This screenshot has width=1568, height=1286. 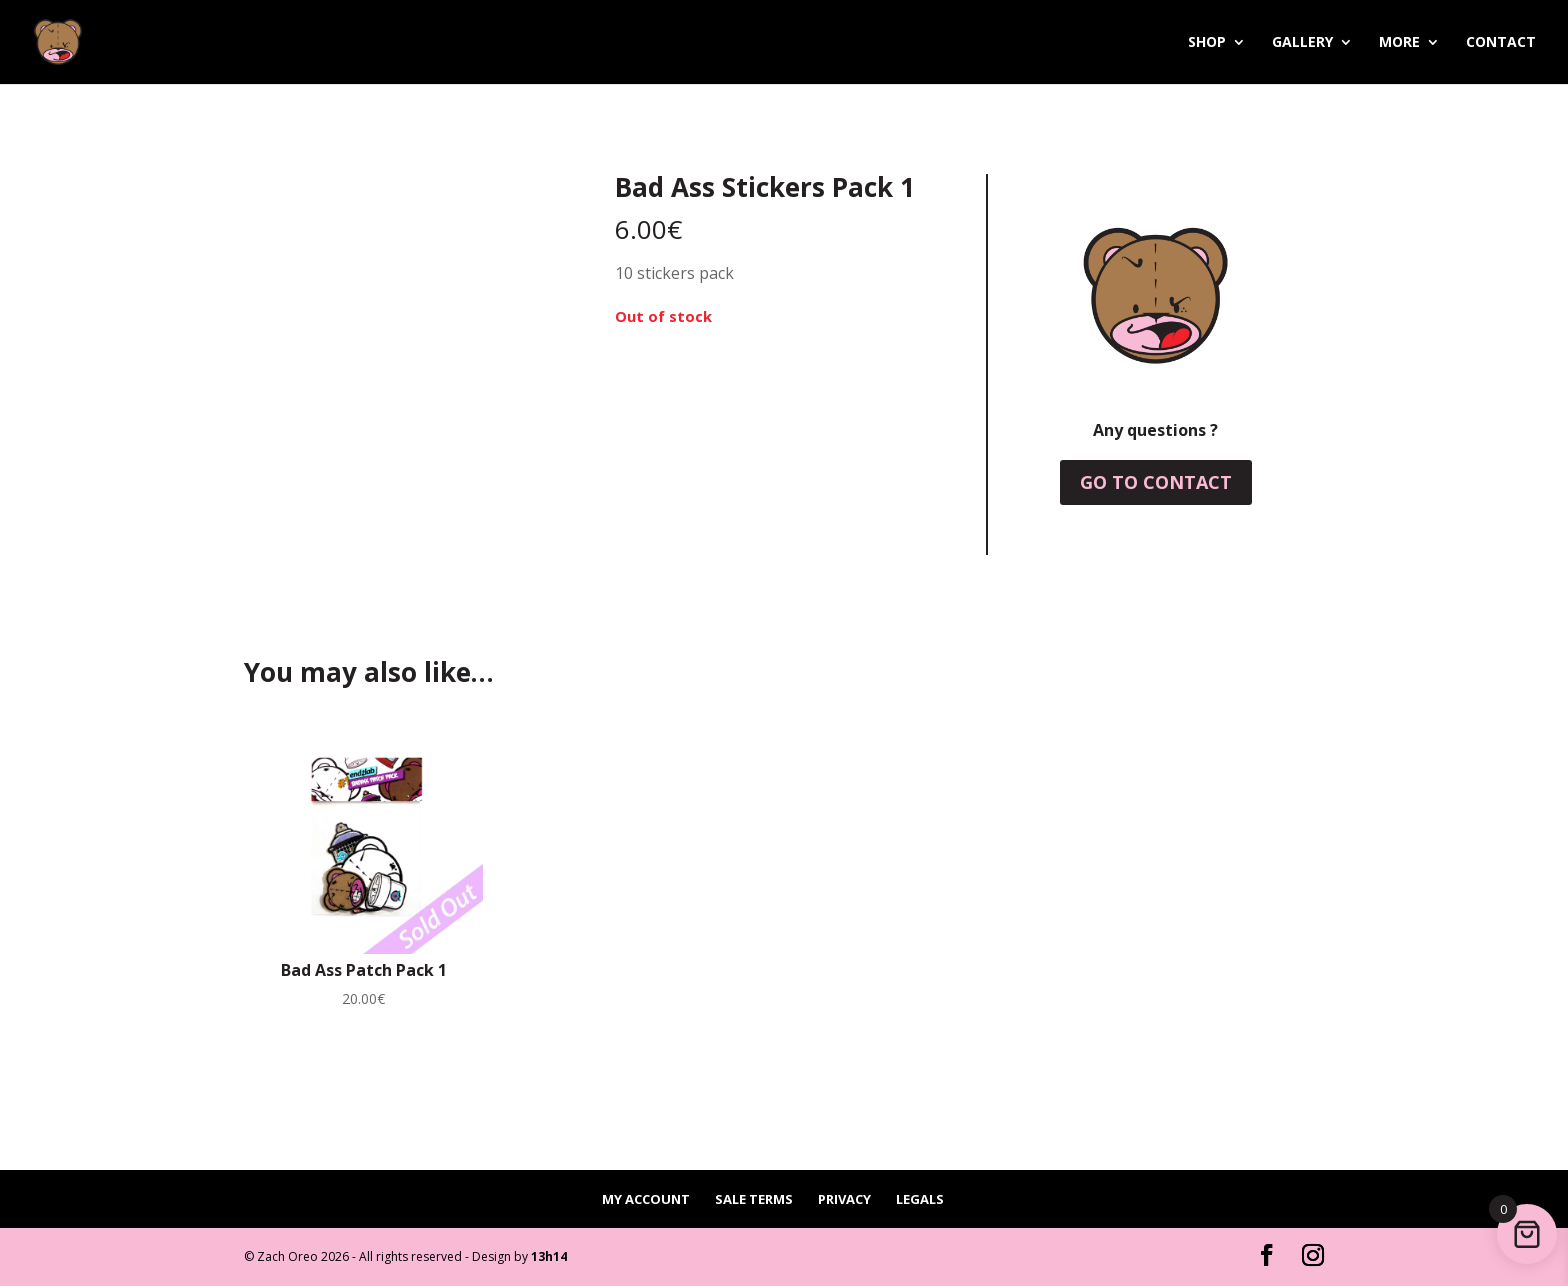 What do you see at coordinates (1207, 43) in the screenshot?
I see `Shop` at bounding box center [1207, 43].